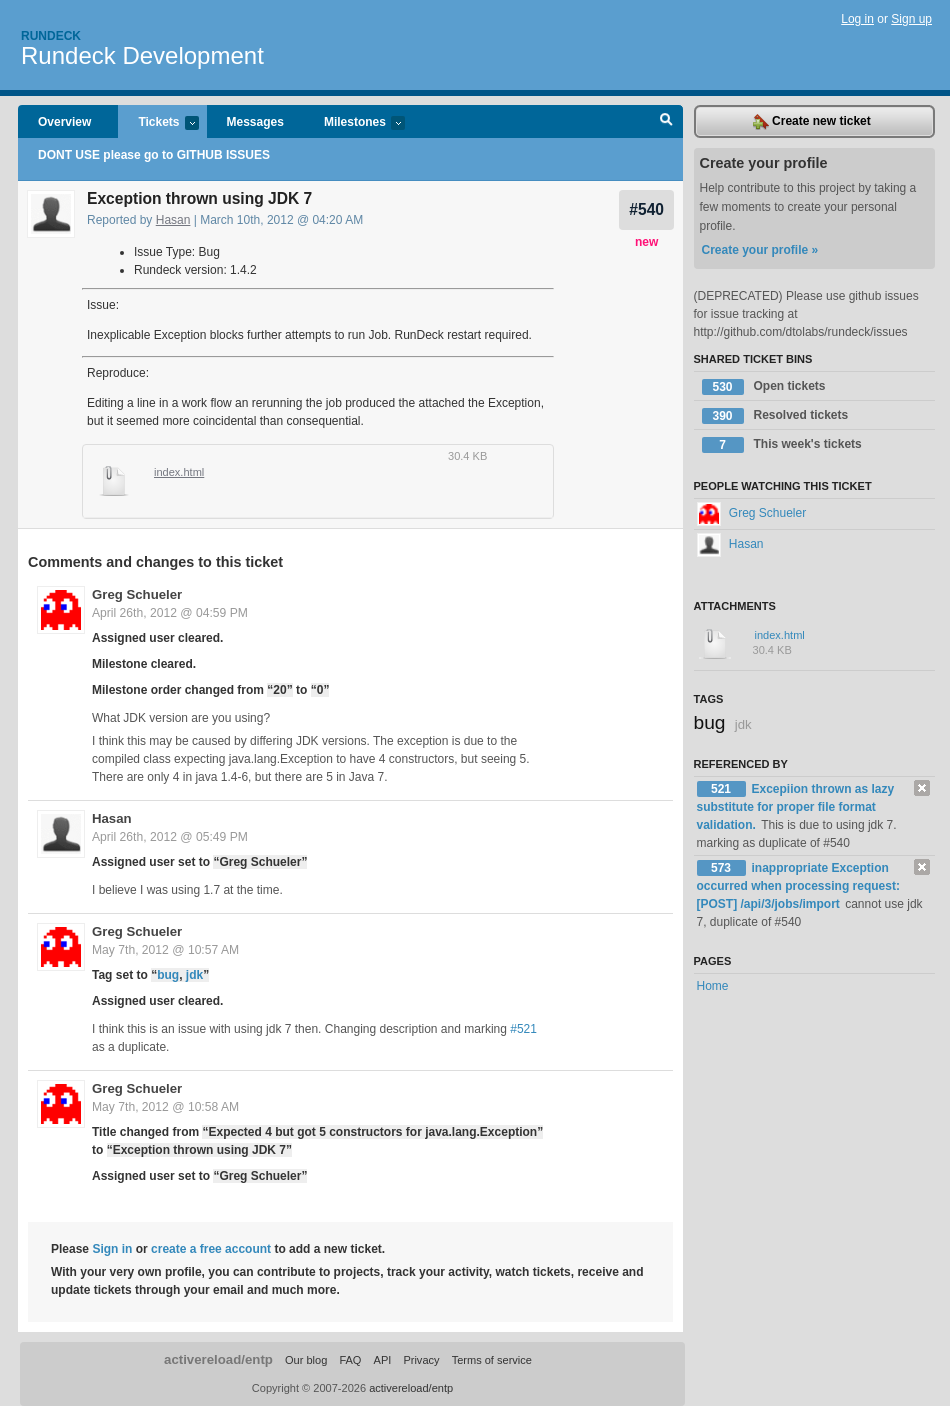 This screenshot has width=950, height=1406. What do you see at coordinates (523, 1029) in the screenshot?
I see `#521` at bounding box center [523, 1029].